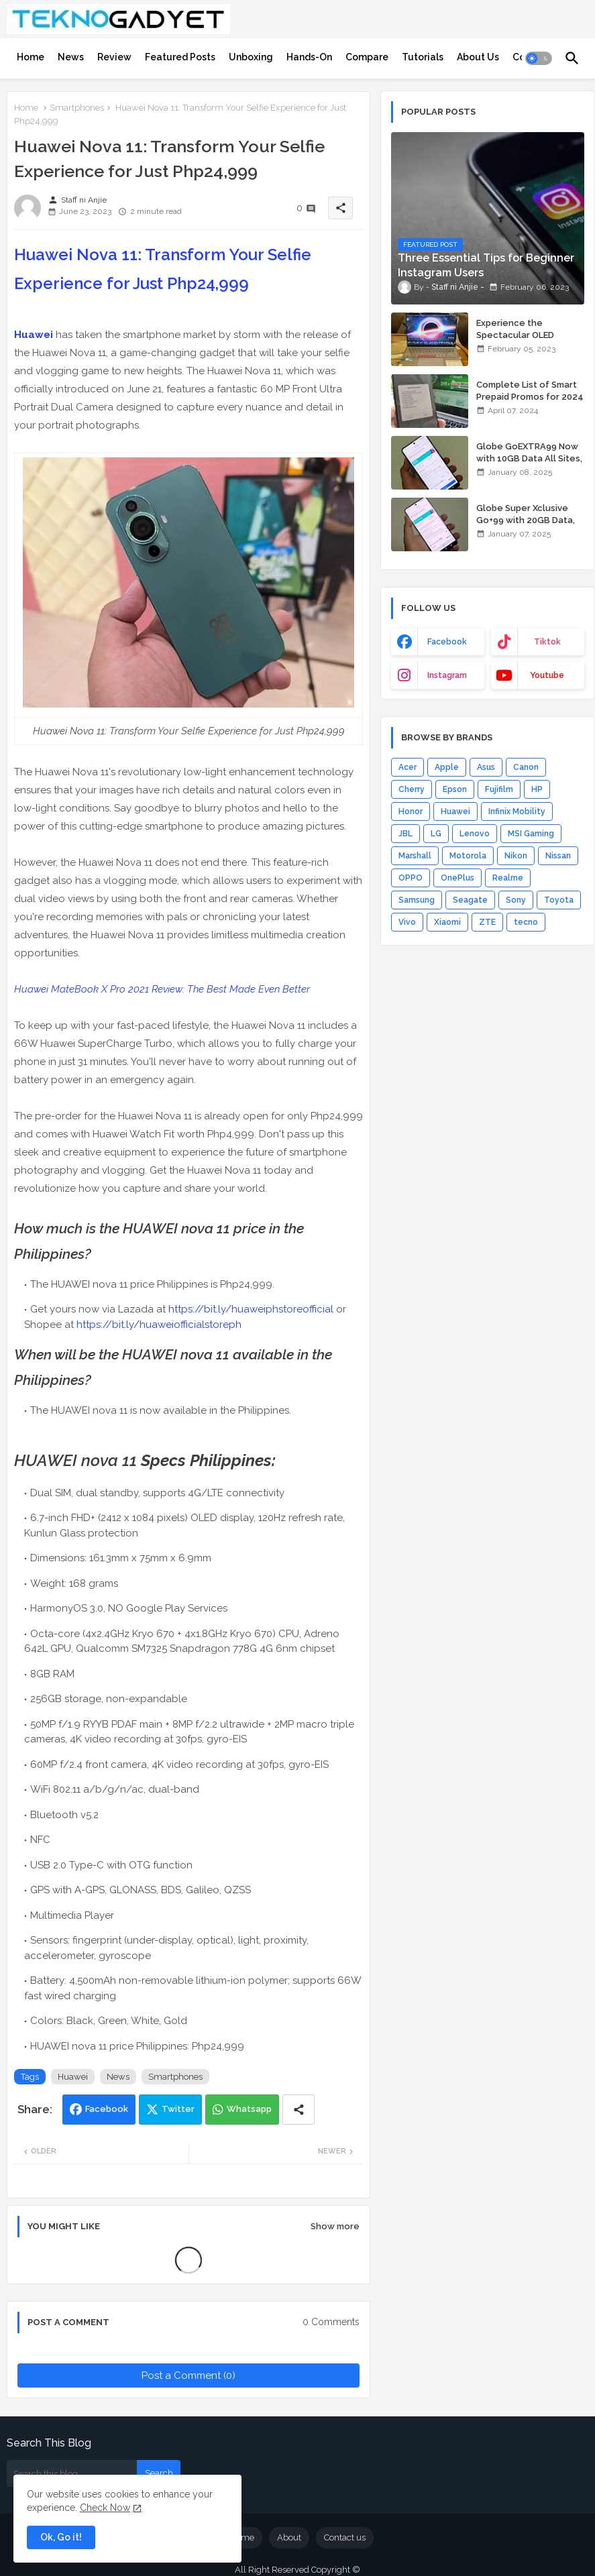  What do you see at coordinates (486, 767) in the screenshot?
I see `Asus` at bounding box center [486, 767].